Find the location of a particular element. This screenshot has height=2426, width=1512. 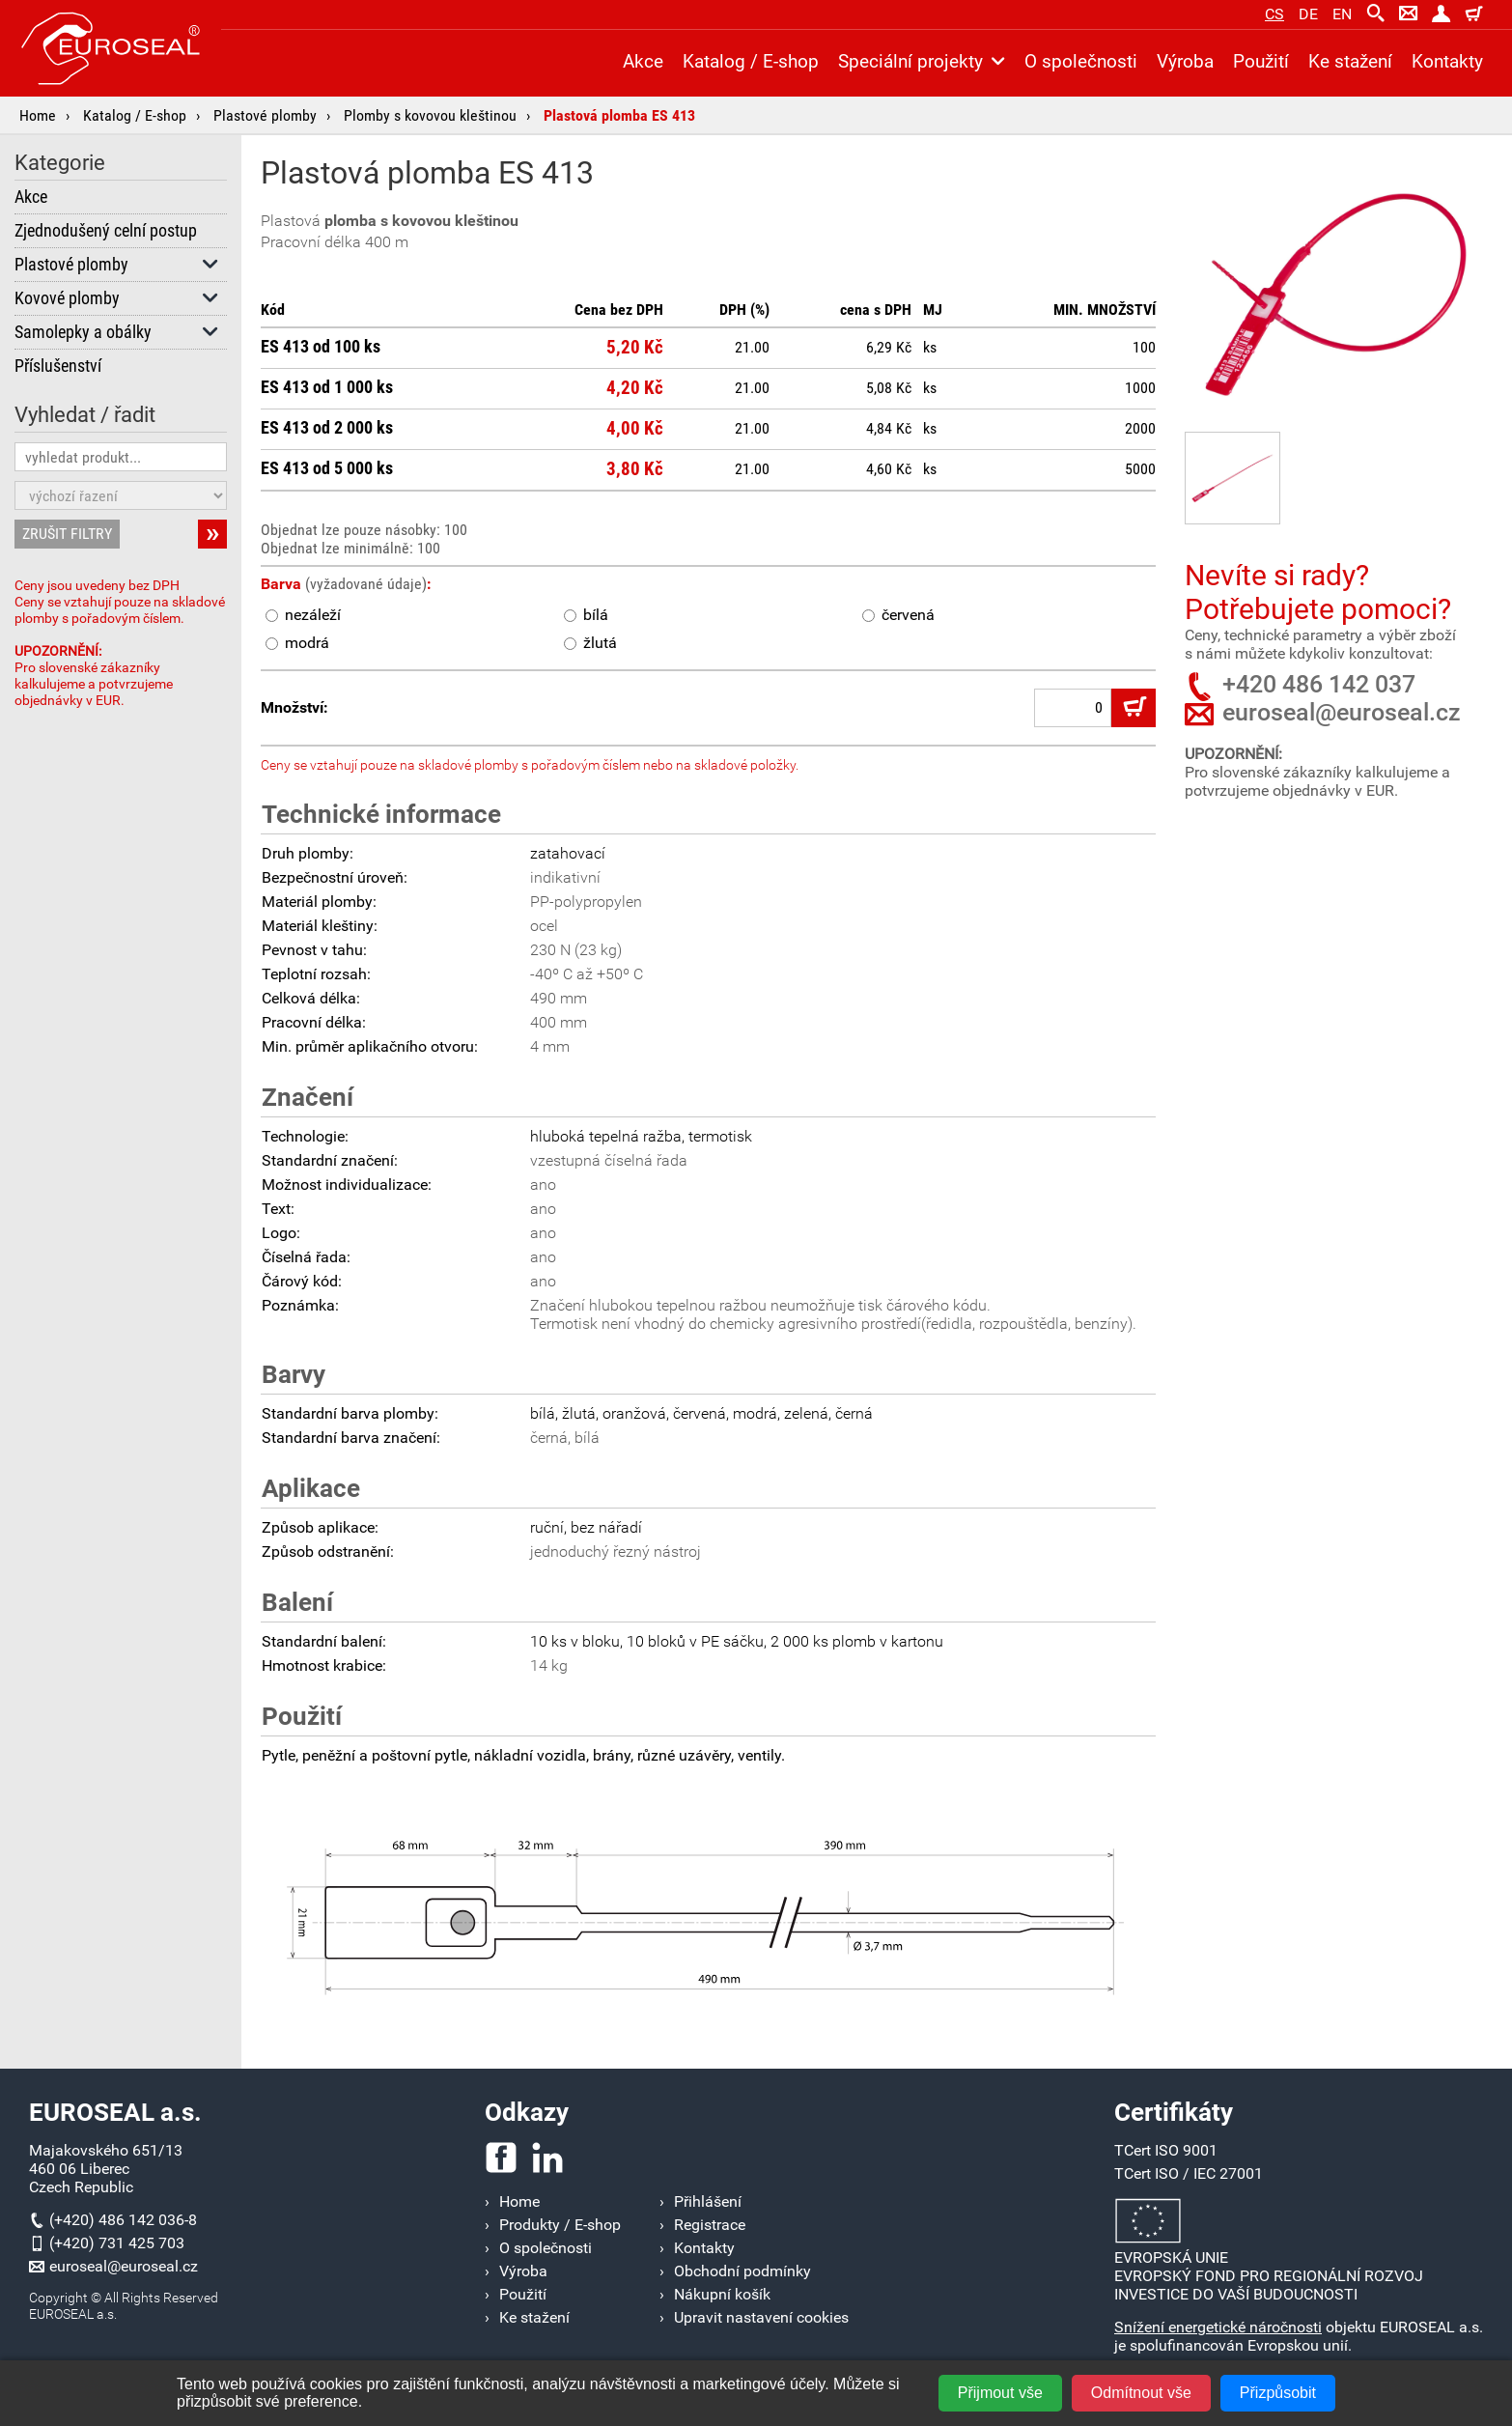

Nákupní košík is located at coordinates (722, 2294).